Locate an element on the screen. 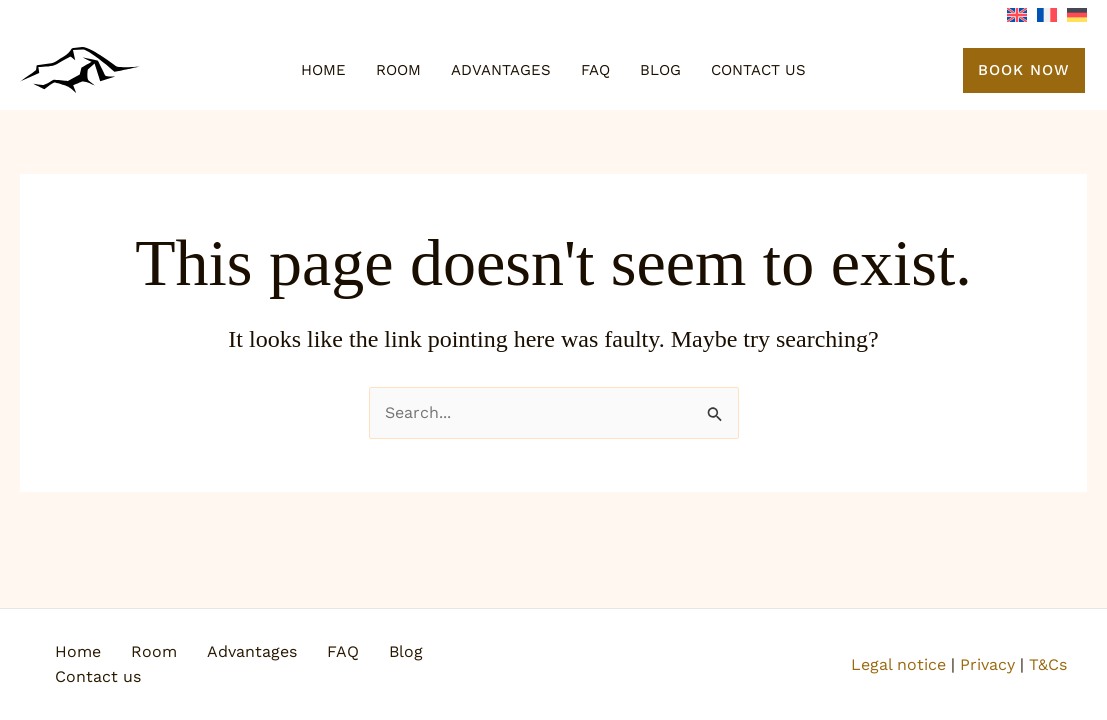 This screenshot has height=720, width=1107. Legal notice is located at coordinates (898, 664).